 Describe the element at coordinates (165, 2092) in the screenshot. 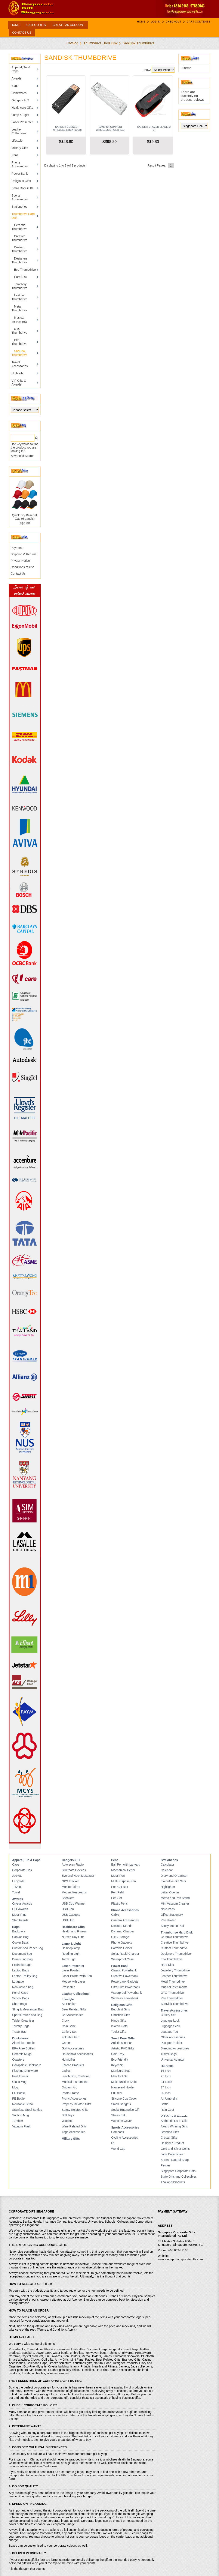

I see `Bottle` at that location.